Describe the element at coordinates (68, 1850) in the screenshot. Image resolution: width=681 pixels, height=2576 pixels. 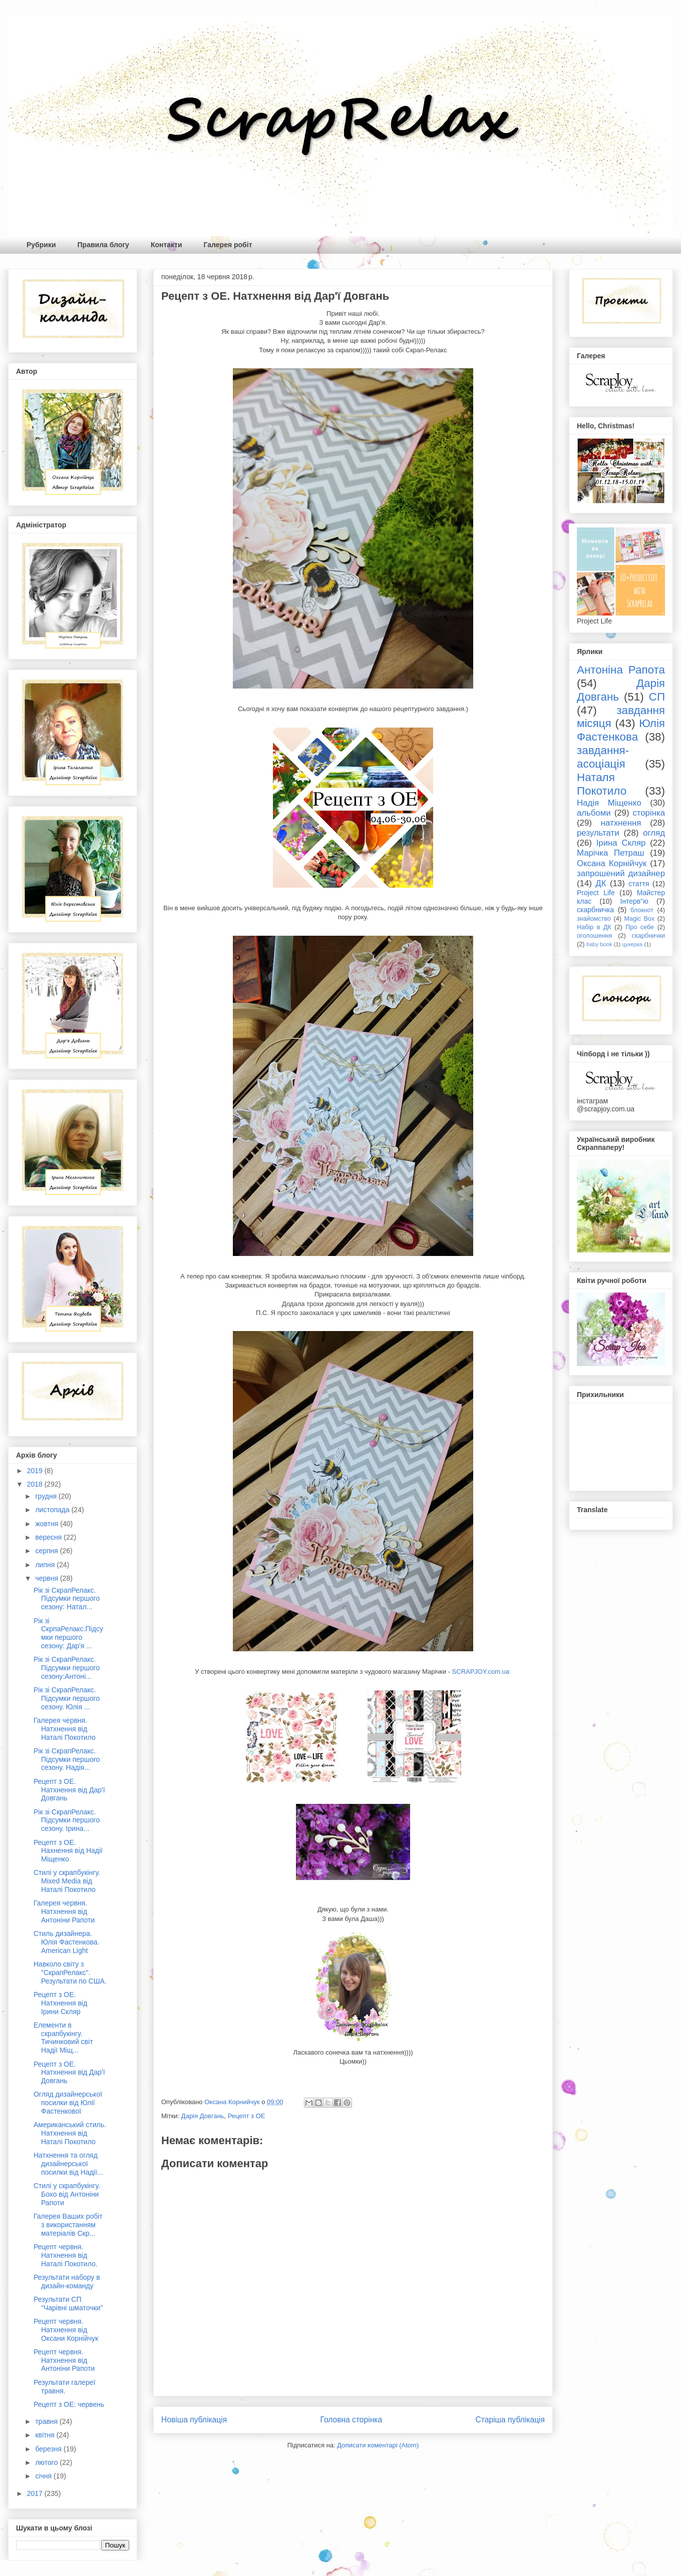
I see `Рецепт з ОЕ. Нахнення від Надії Міщенко` at that location.